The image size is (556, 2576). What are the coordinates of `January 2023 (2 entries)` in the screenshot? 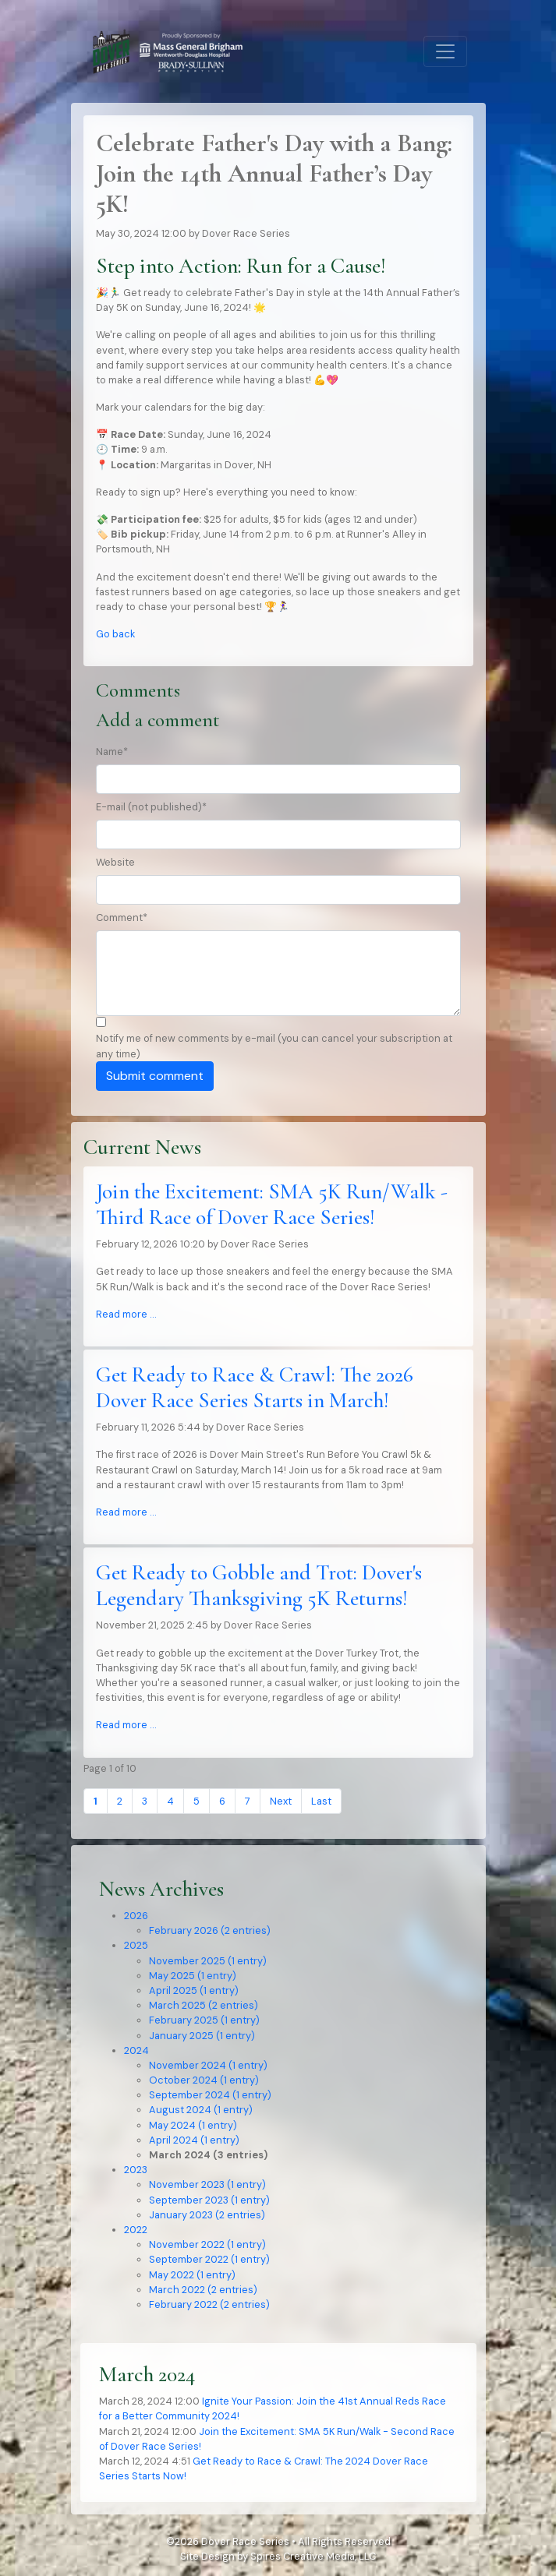 It's located at (207, 2214).